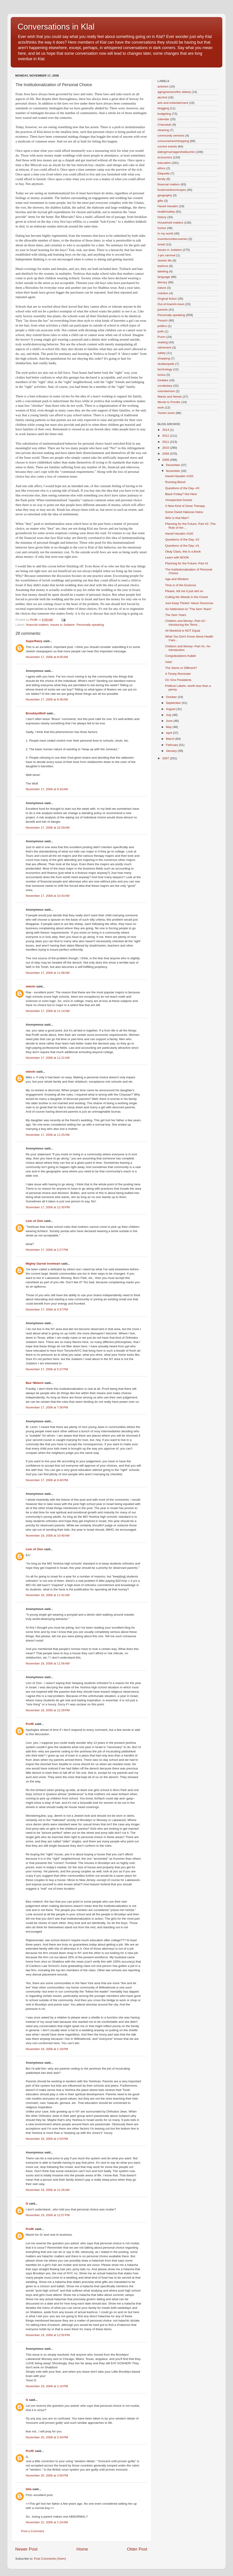  I want to click on November 17, 2008 at 7:56 PM, so click(47, 1407).